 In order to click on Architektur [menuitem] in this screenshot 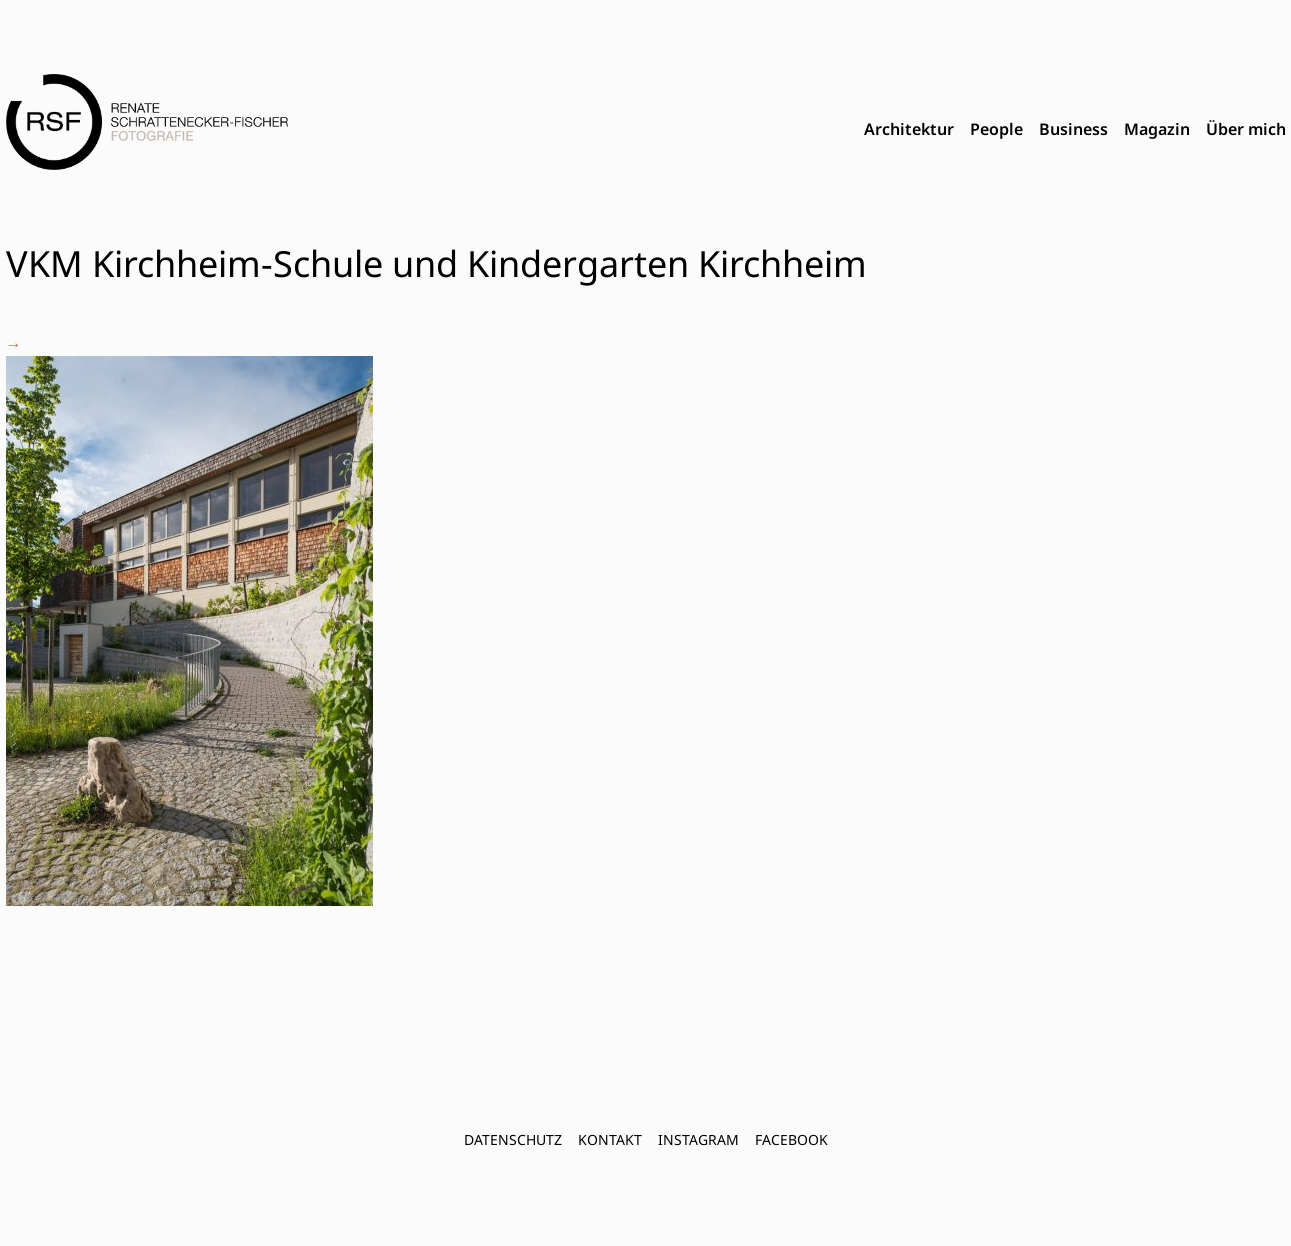, I will do `click(909, 129)`.